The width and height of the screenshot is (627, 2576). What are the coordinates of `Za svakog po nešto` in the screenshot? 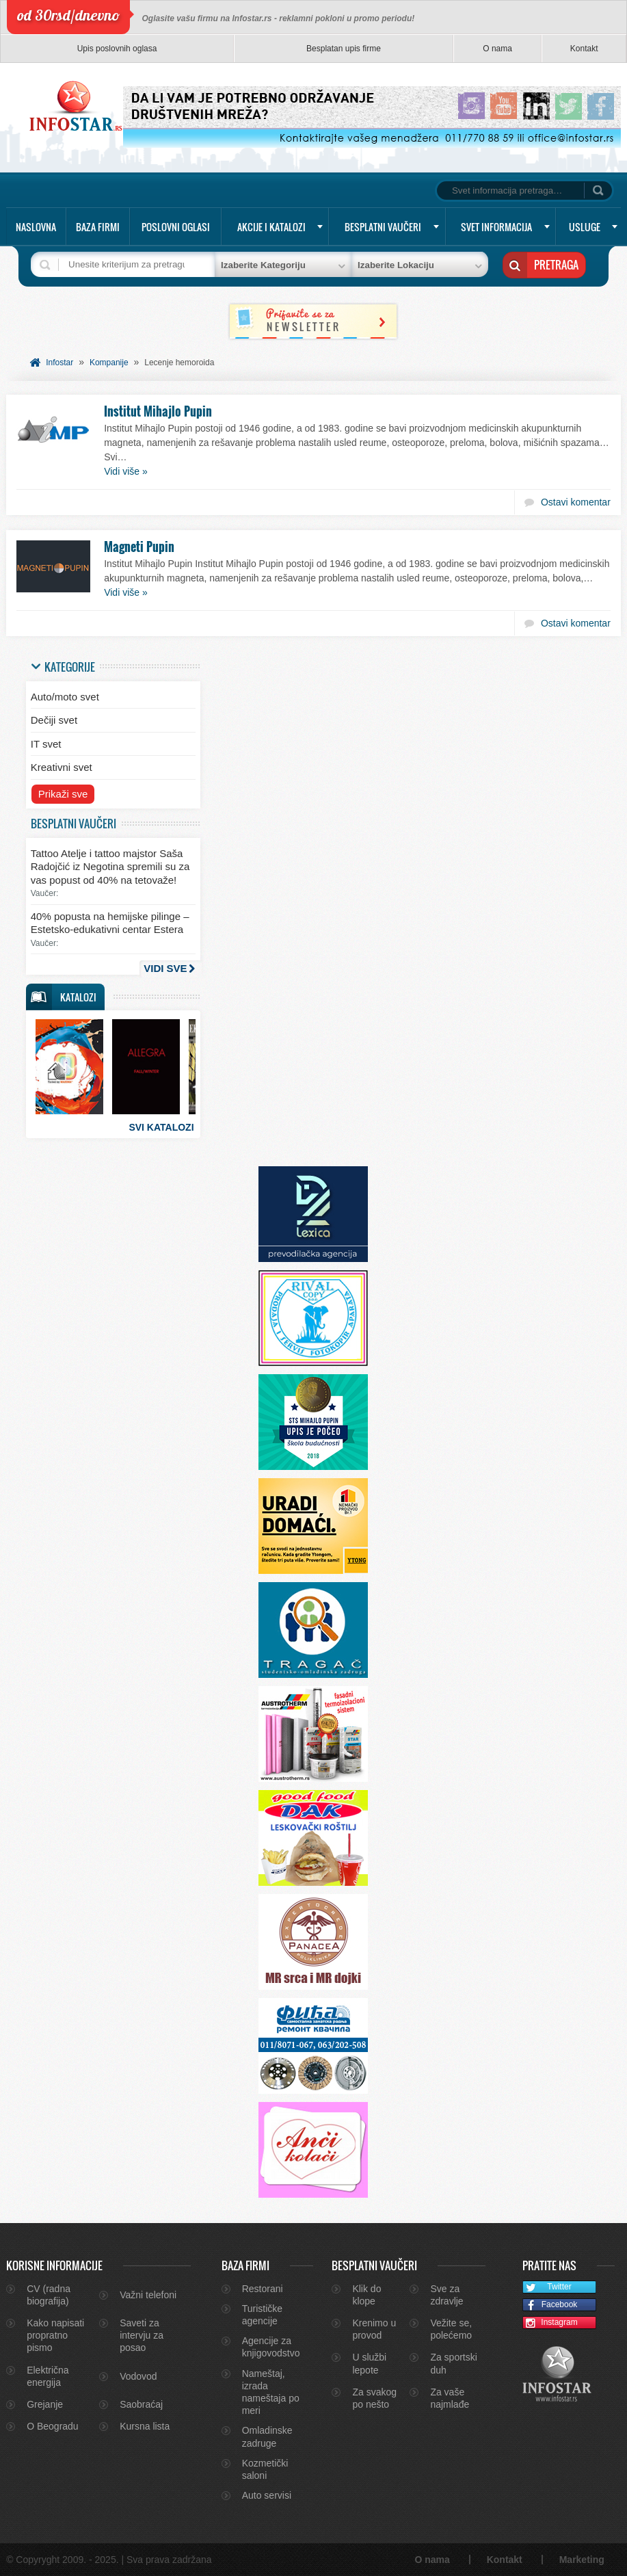 It's located at (374, 2398).